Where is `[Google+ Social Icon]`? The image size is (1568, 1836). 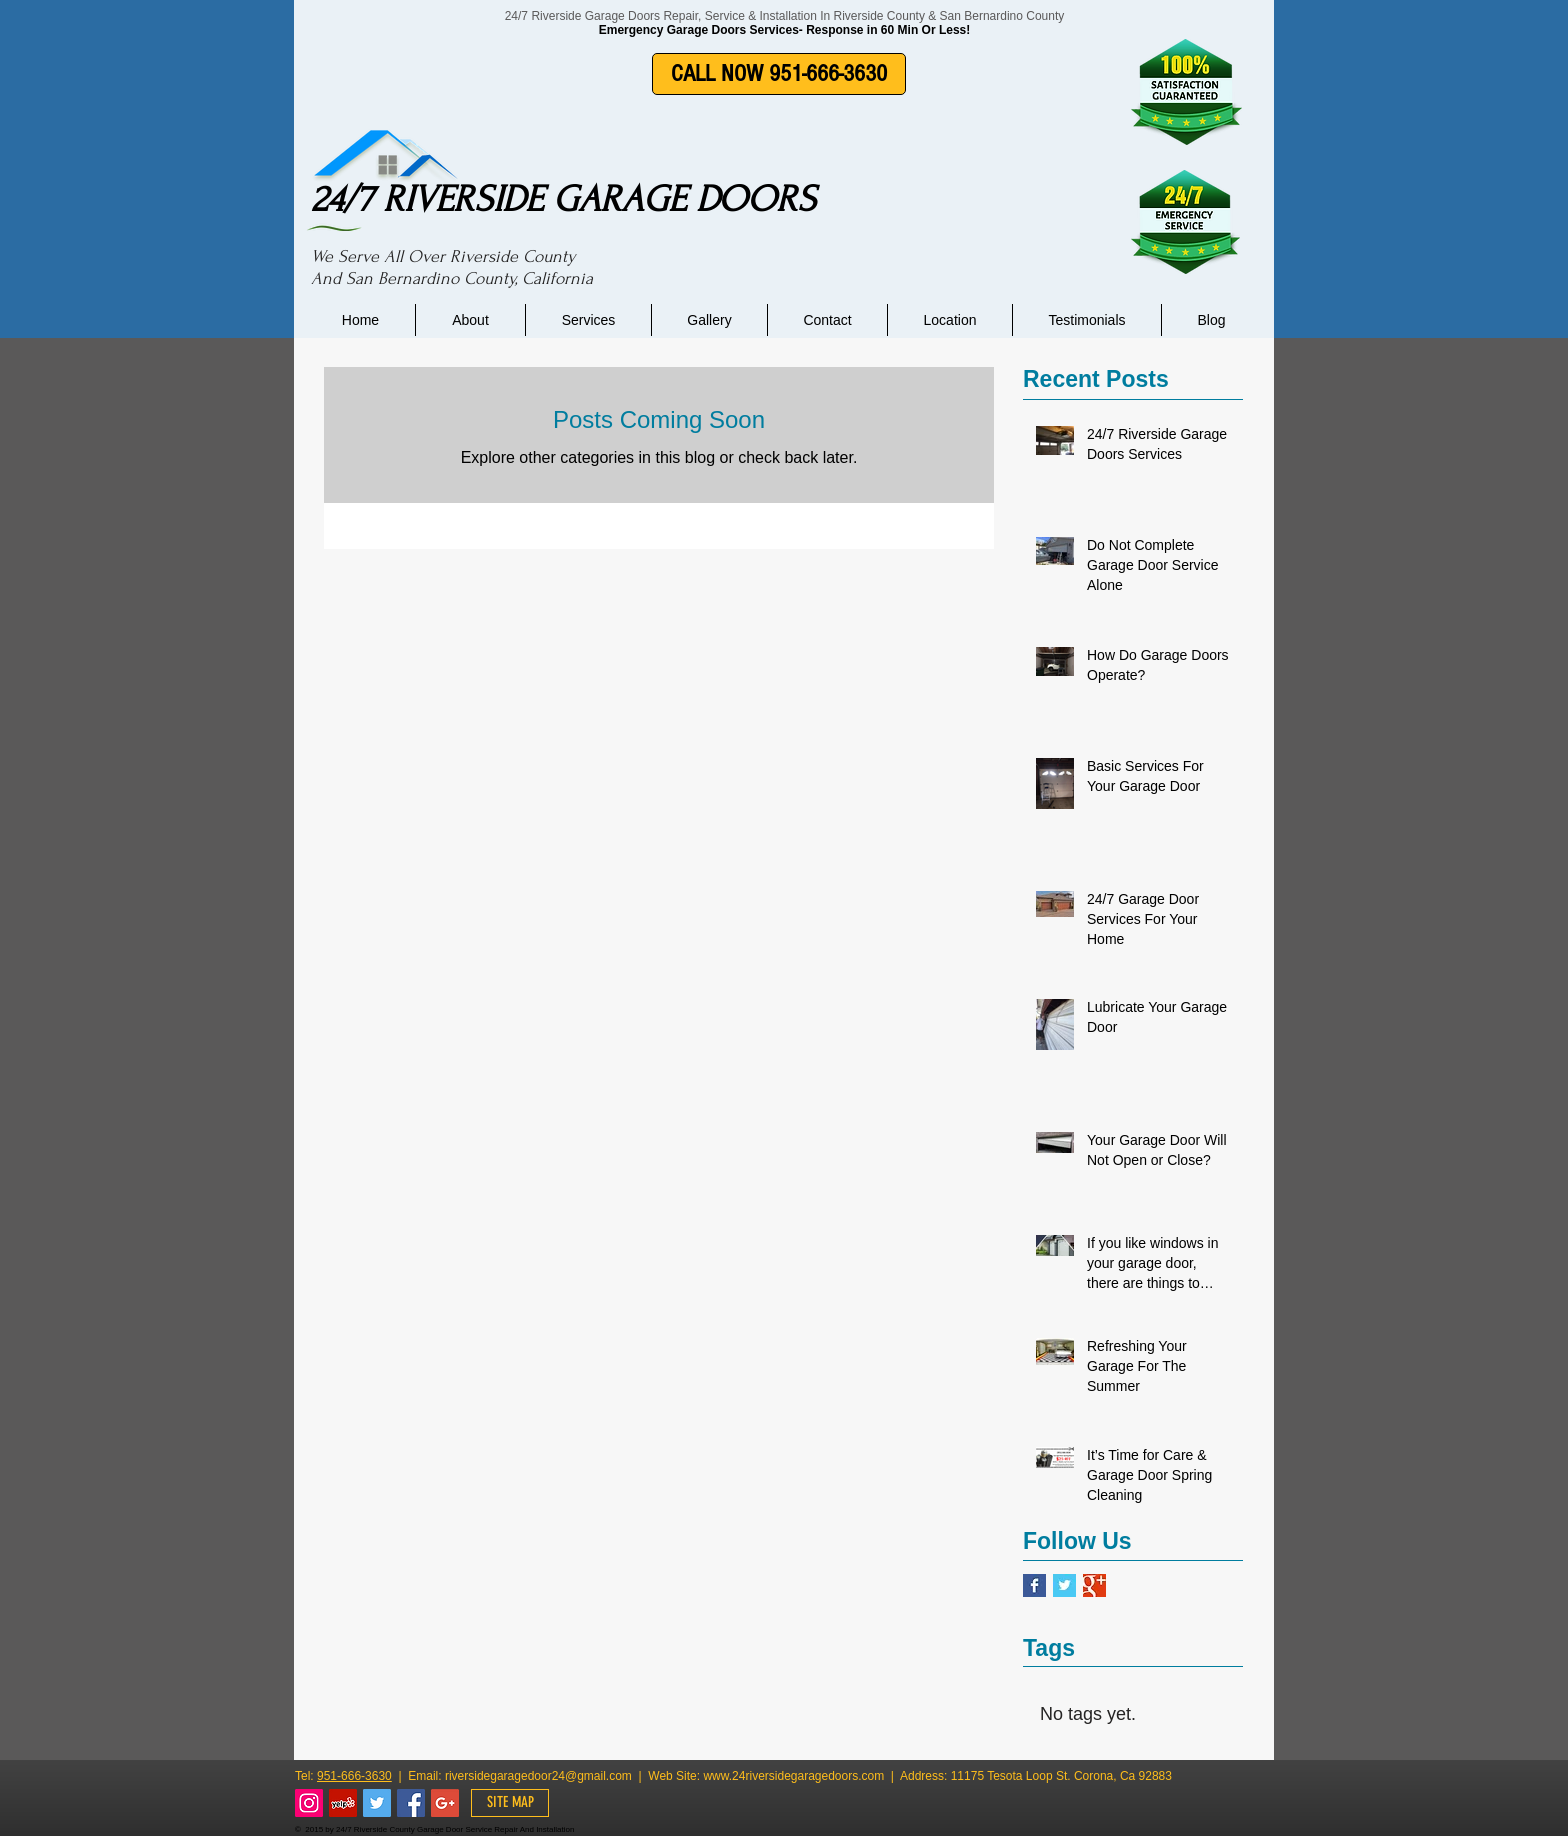 [Google+ Social Icon] is located at coordinates (445, 1803).